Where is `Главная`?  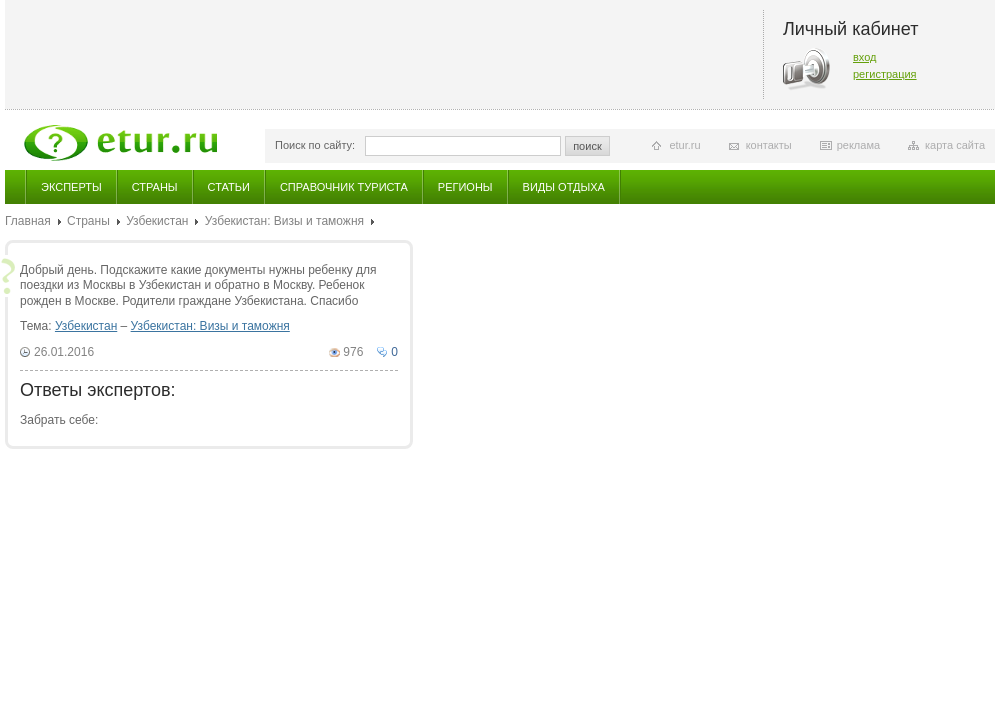
Главная is located at coordinates (28, 221).